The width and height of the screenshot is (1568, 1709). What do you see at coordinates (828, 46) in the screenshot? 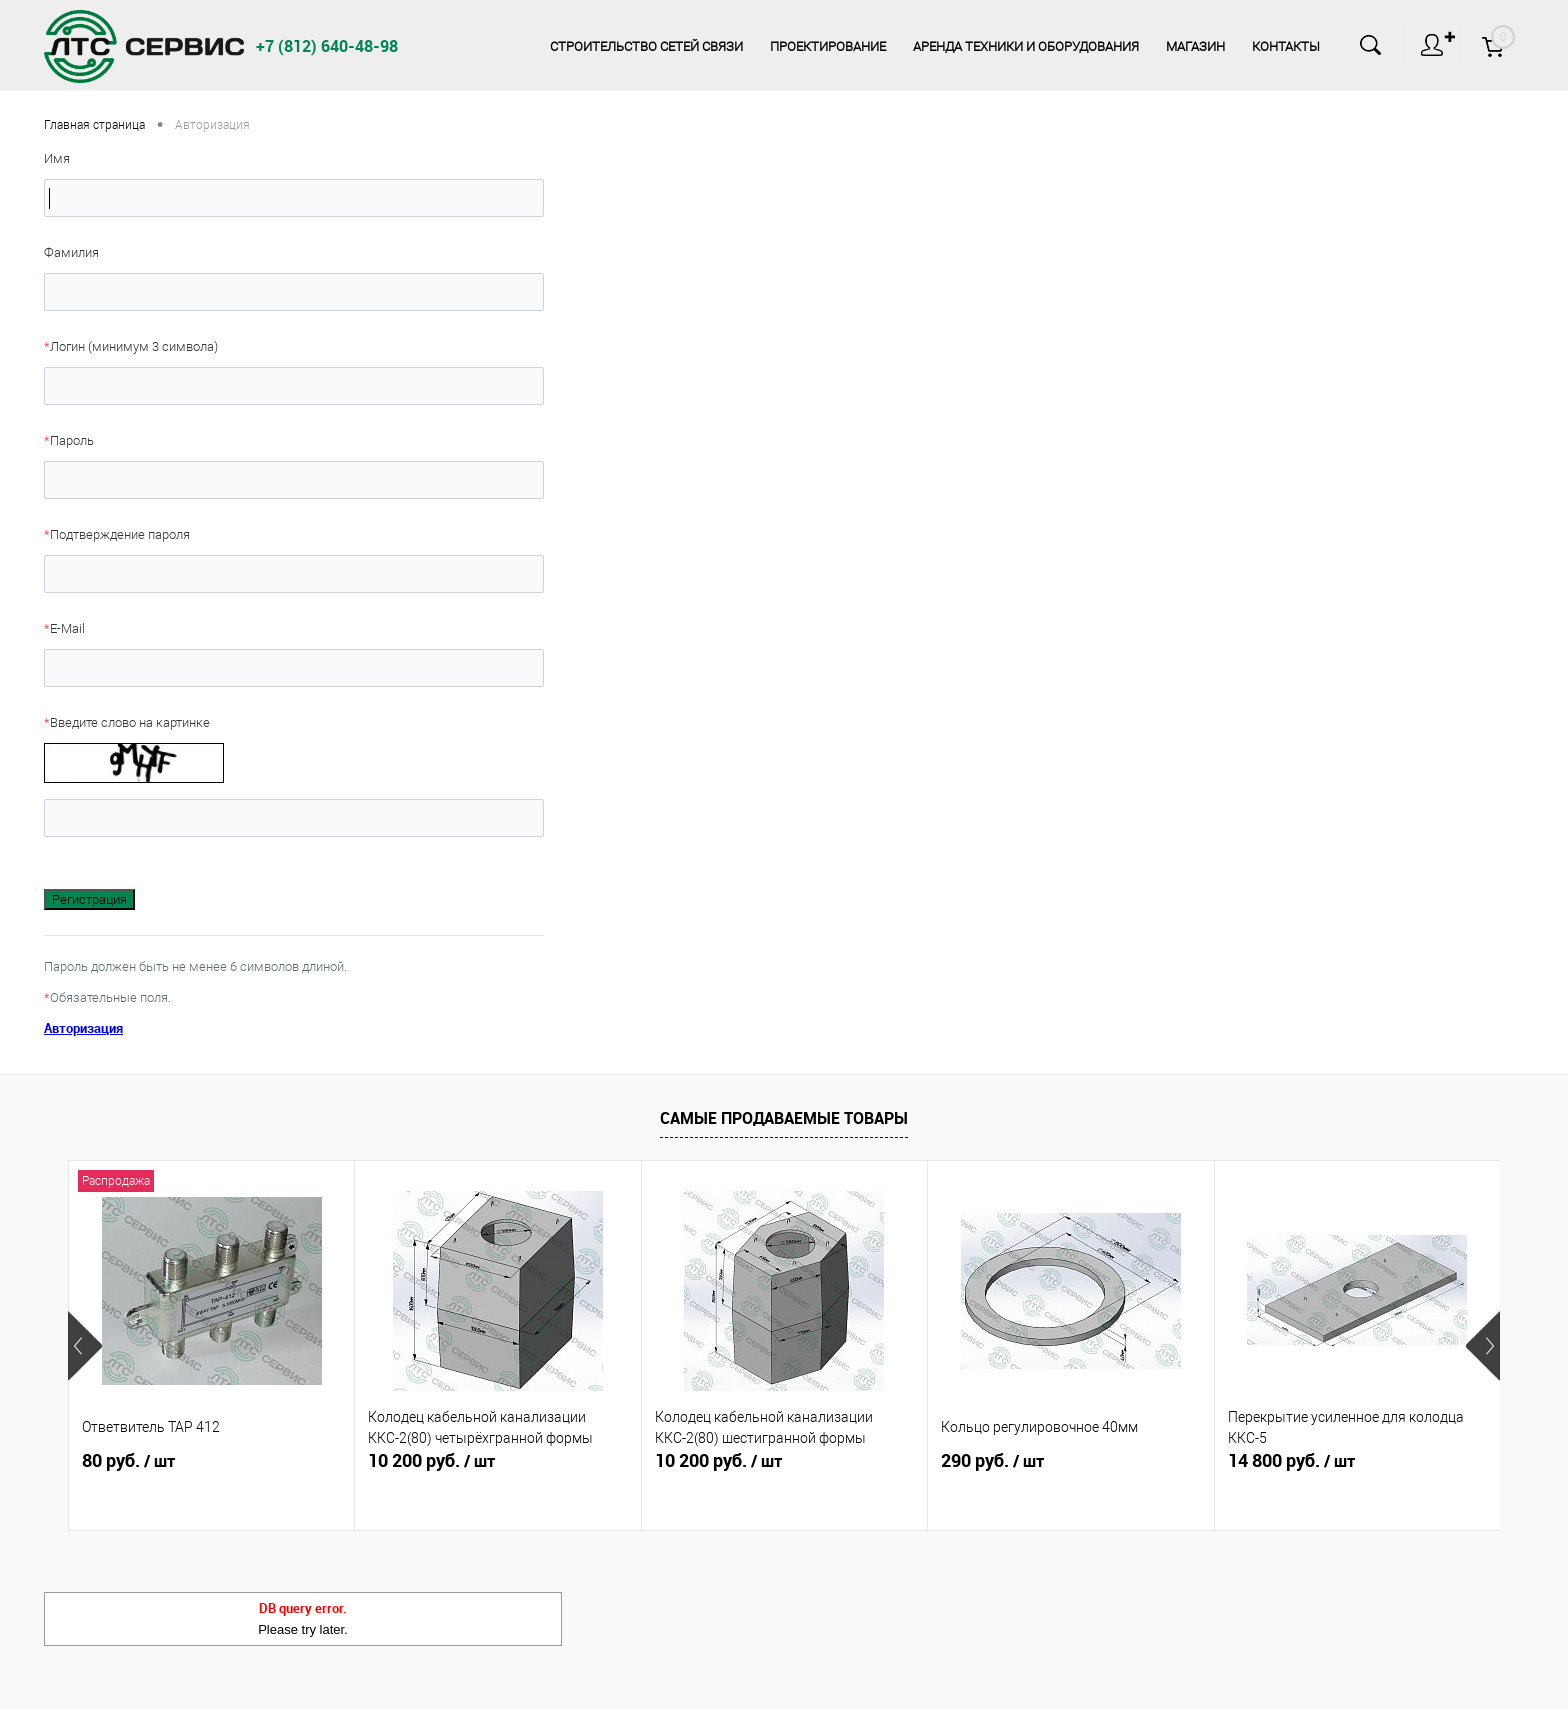
I see `Проектирование` at bounding box center [828, 46].